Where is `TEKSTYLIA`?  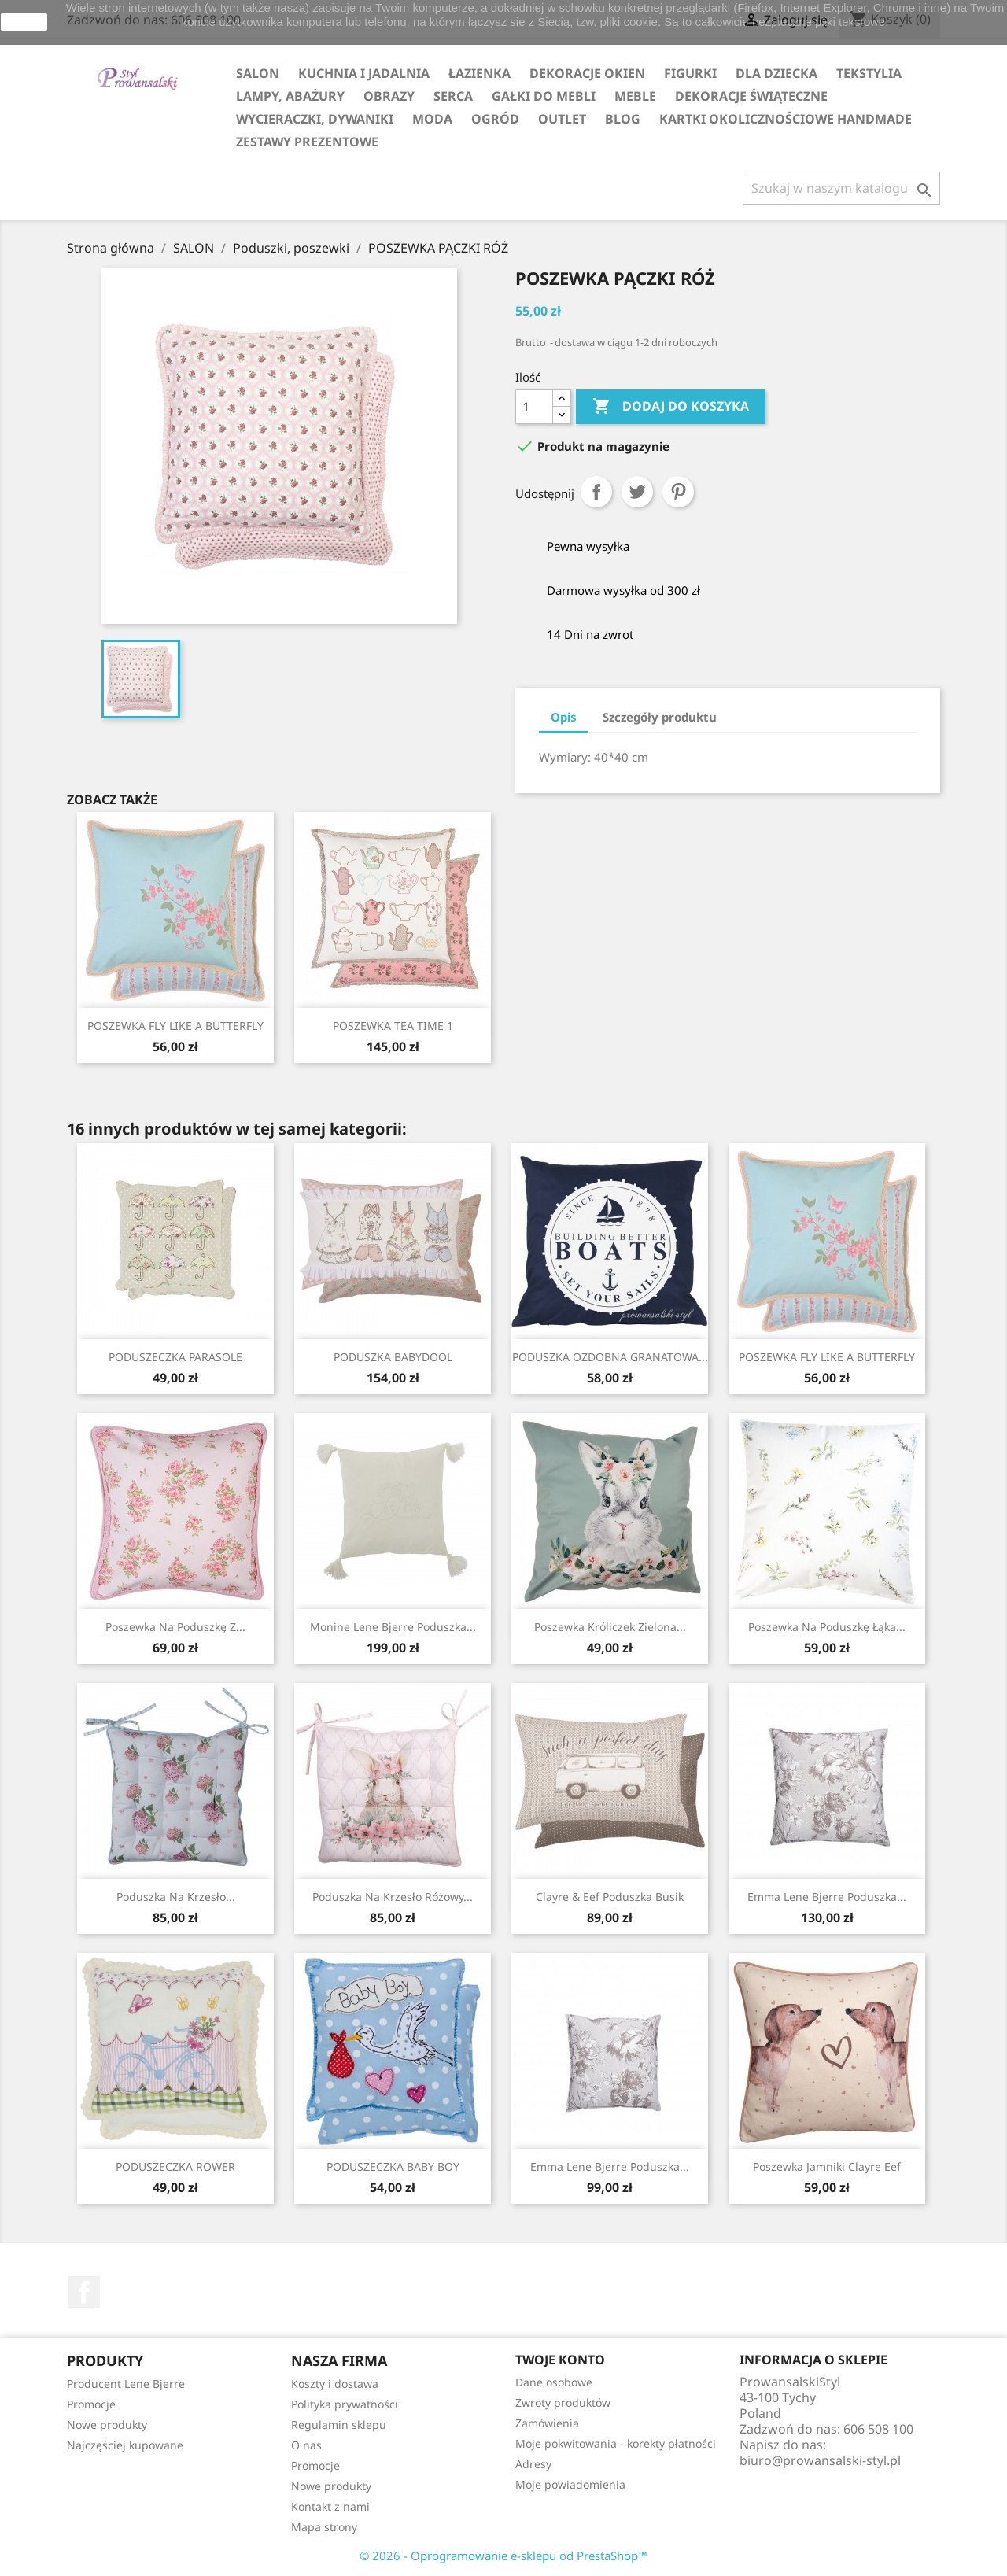 TEKSTYLIA is located at coordinates (869, 73).